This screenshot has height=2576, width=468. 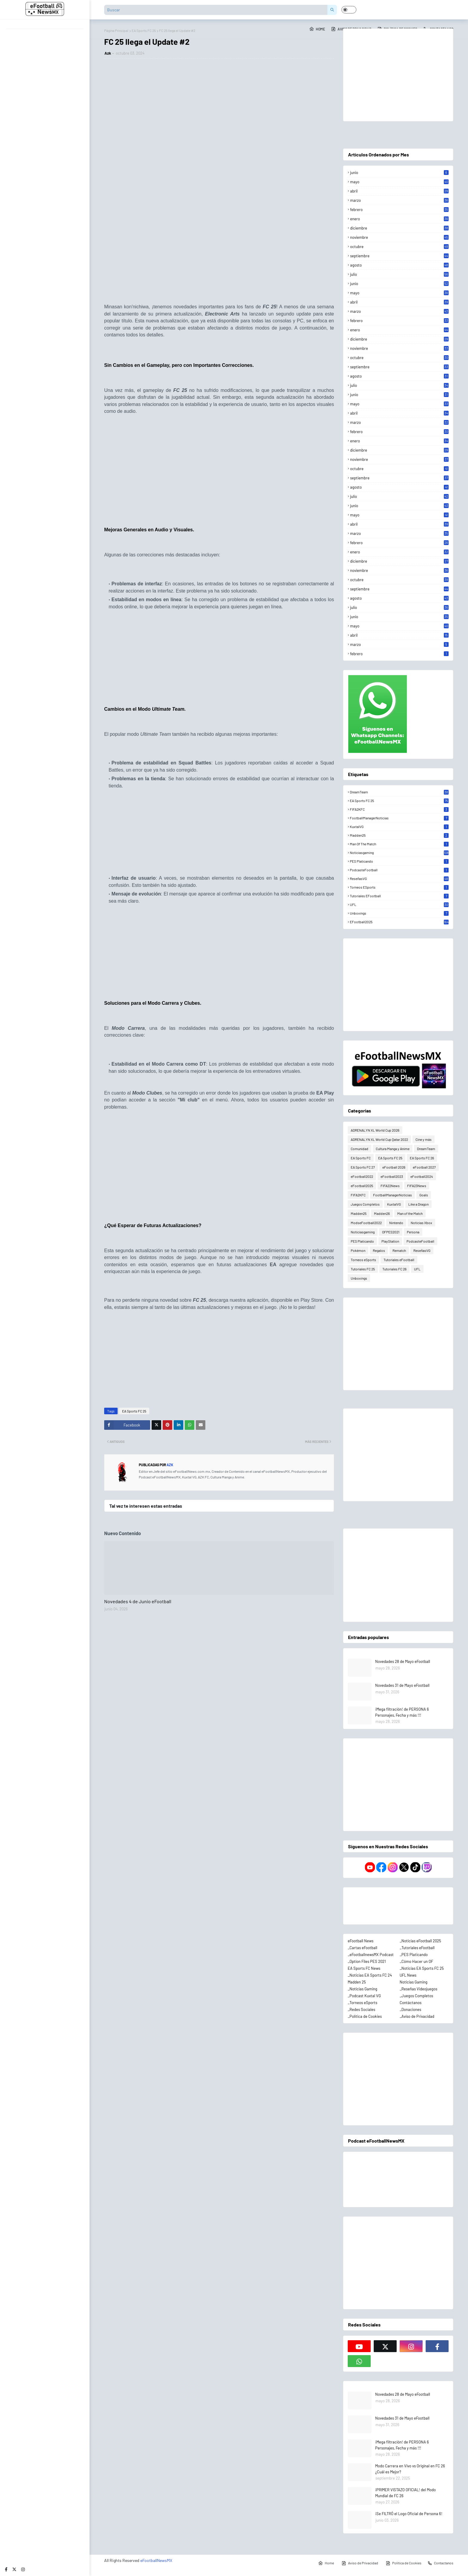 What do you see at coordinates (408, 1975) in the screenshot?
I see `UFL News` at bounding box center [408, 1975].